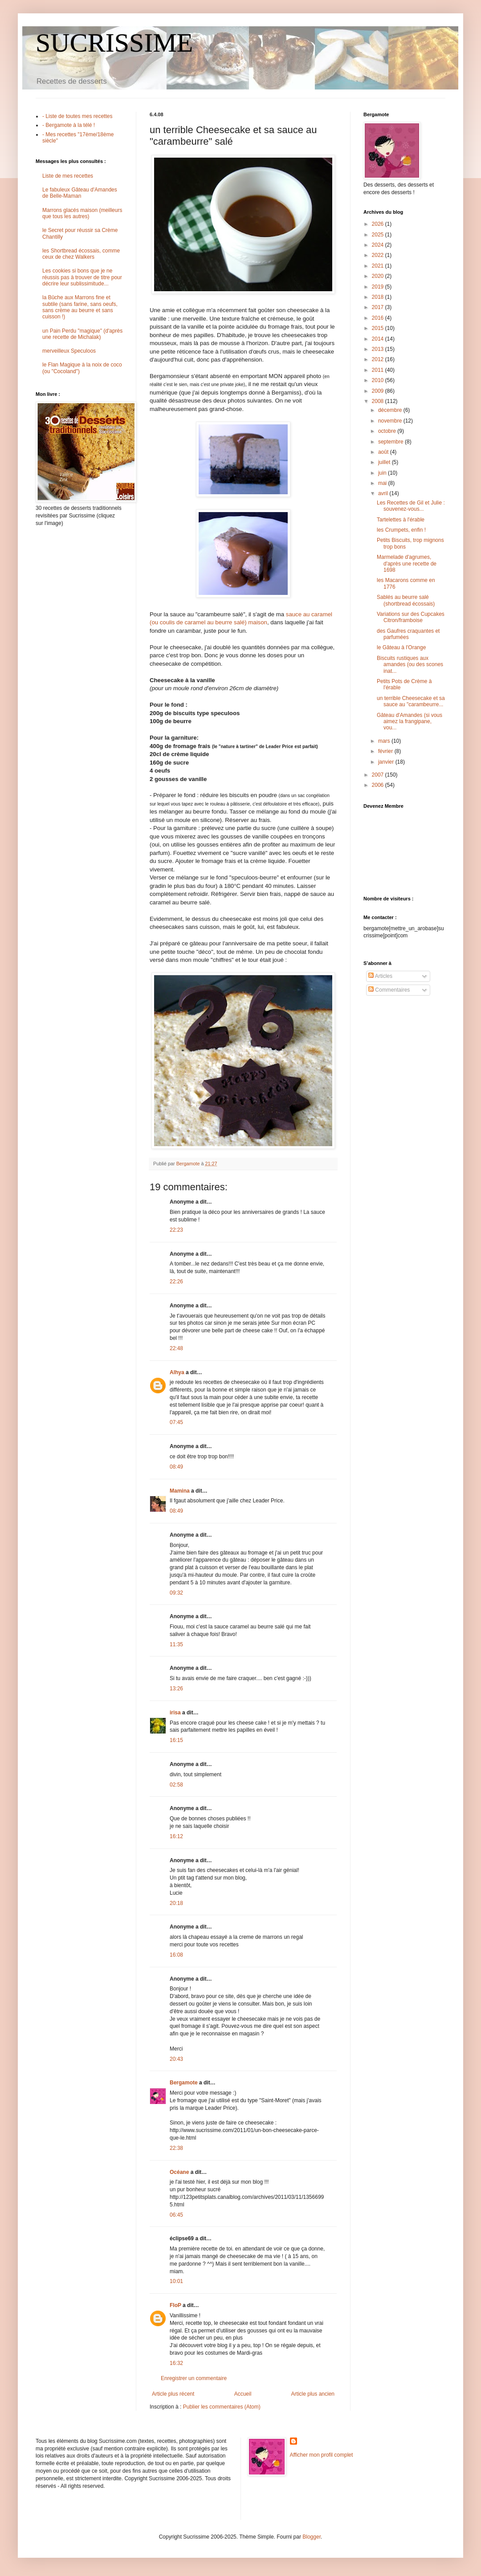 The image size is (481, 2576). I want to click on 2020, so click(378, 276).